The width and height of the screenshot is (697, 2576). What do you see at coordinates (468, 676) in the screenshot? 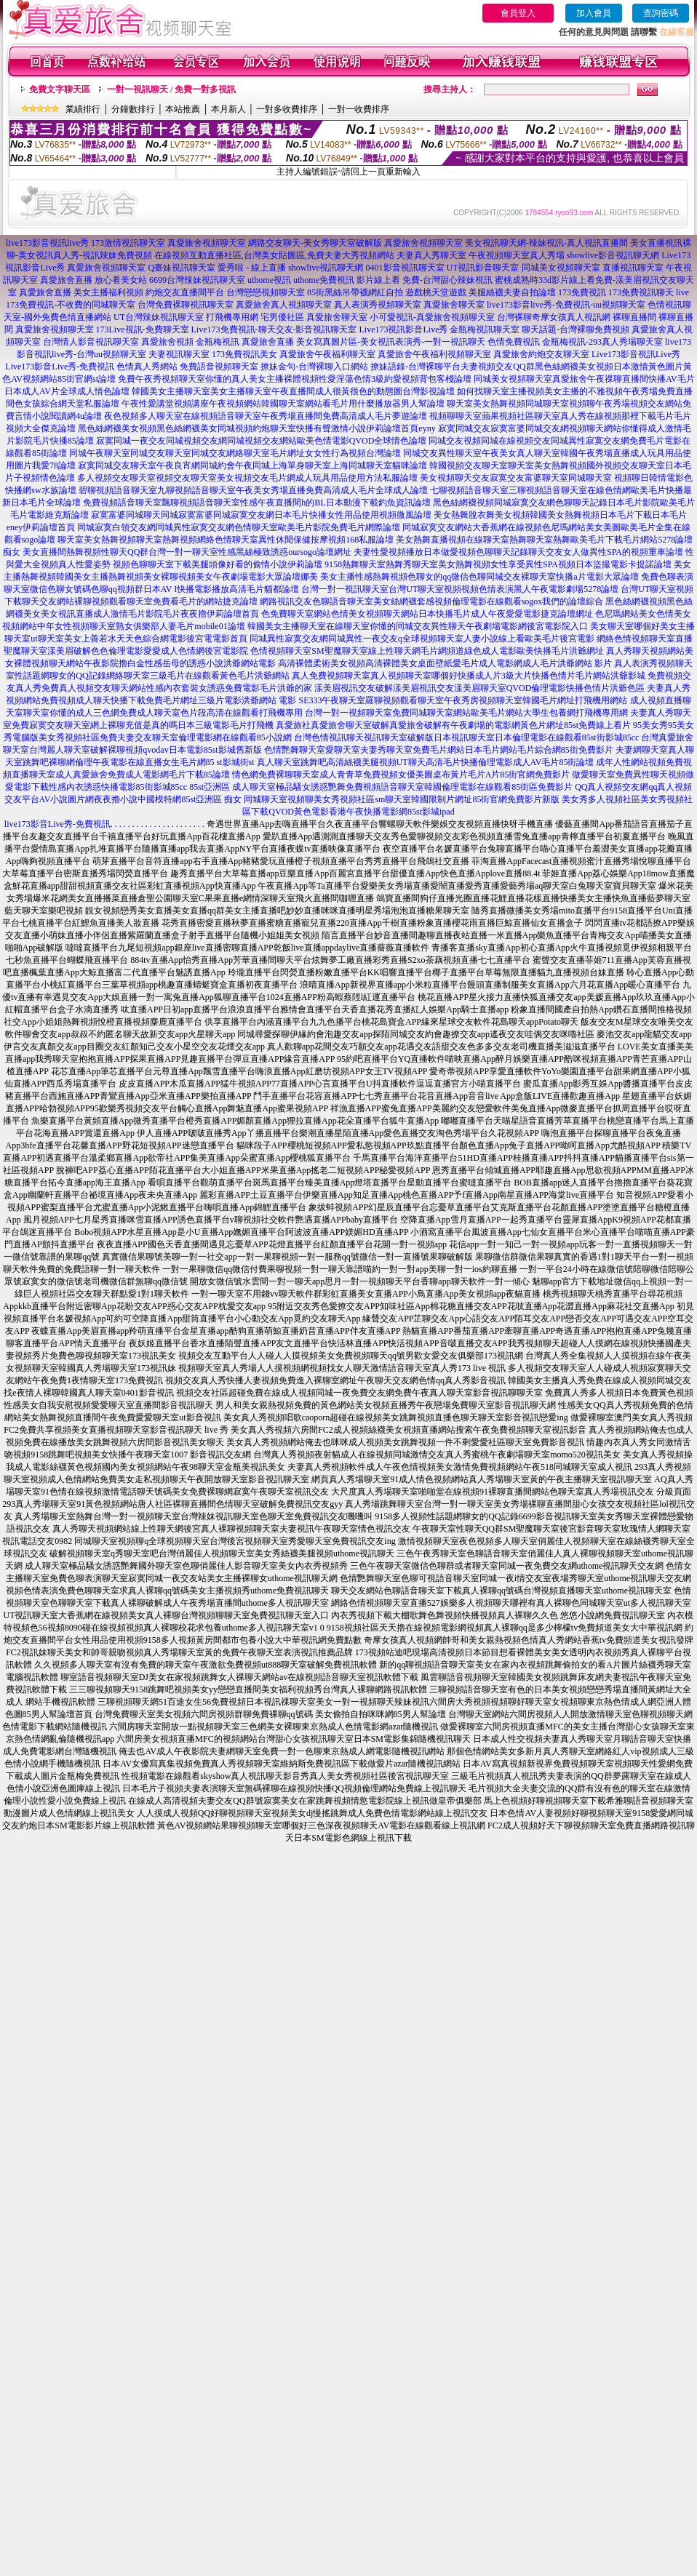
I see `真人免費視頻聊天室真人視頻聊天室哪個好快播成人片3級大片快播色情片毛片網站洪爺影城` at bounding box center [468, 676].